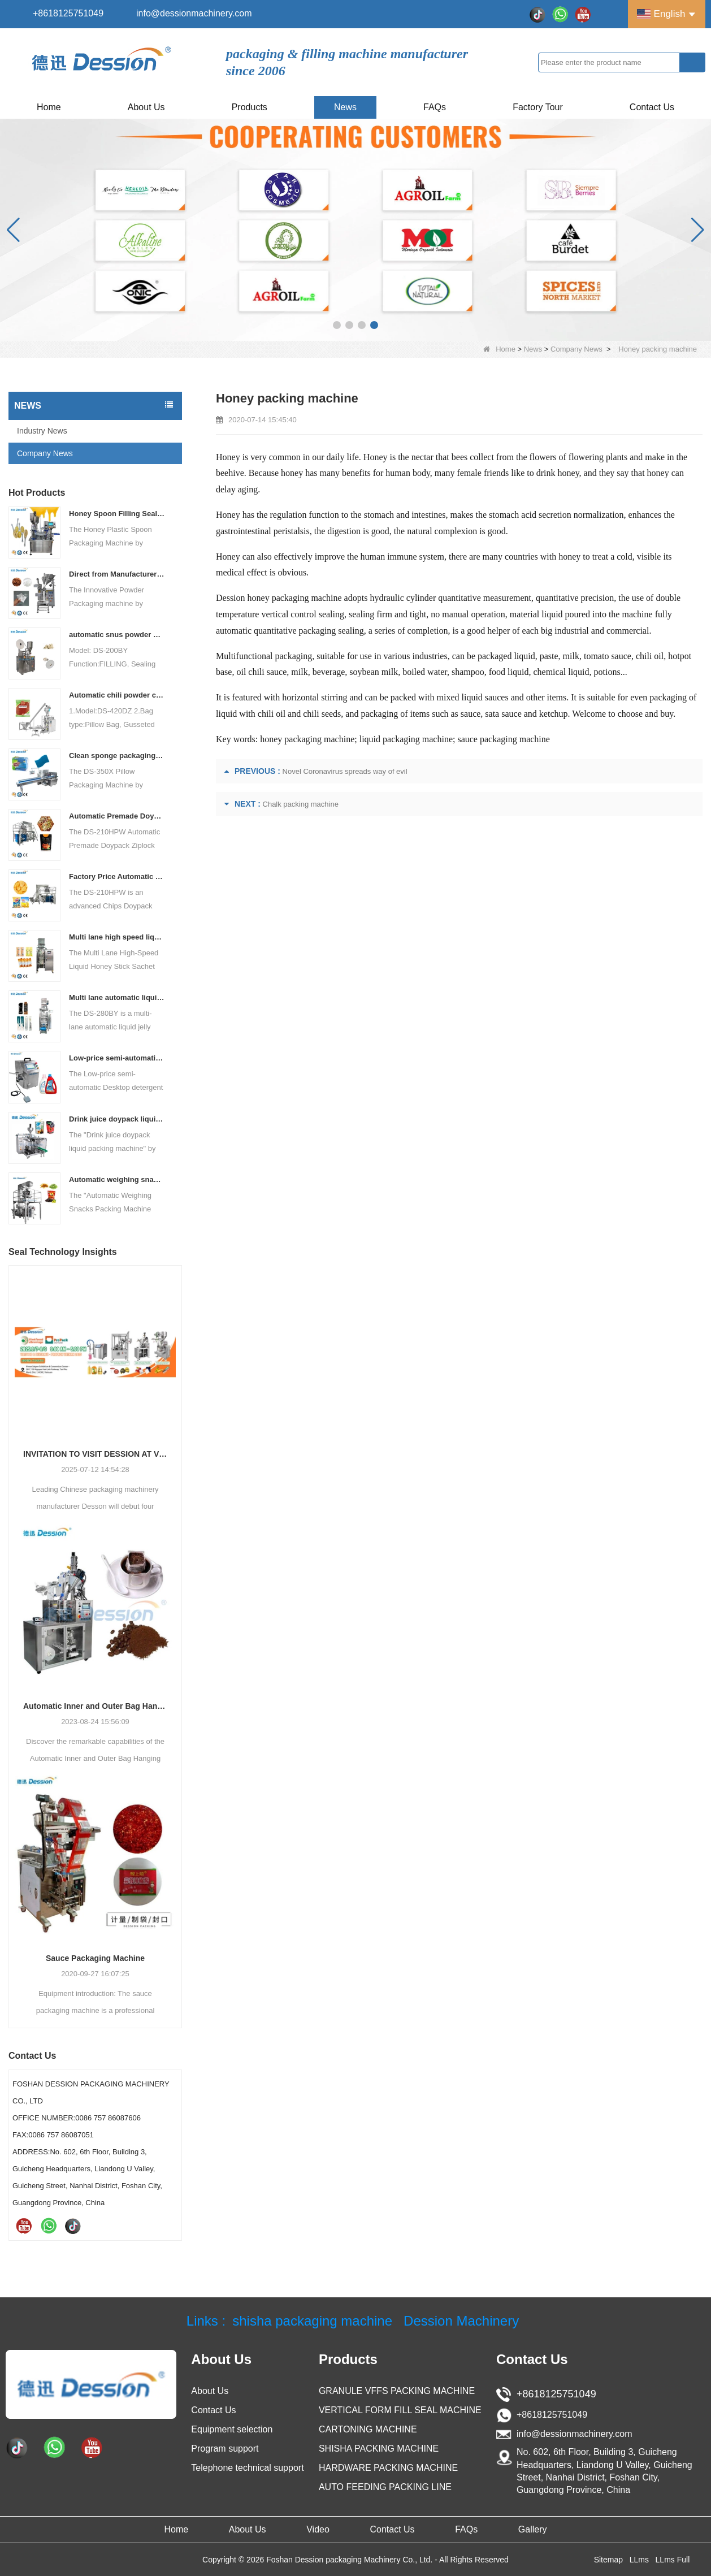 This screenshot has width=711, height=2576. I want to click on HARDWARE PACKING MACHINE, so click(388, 2468).